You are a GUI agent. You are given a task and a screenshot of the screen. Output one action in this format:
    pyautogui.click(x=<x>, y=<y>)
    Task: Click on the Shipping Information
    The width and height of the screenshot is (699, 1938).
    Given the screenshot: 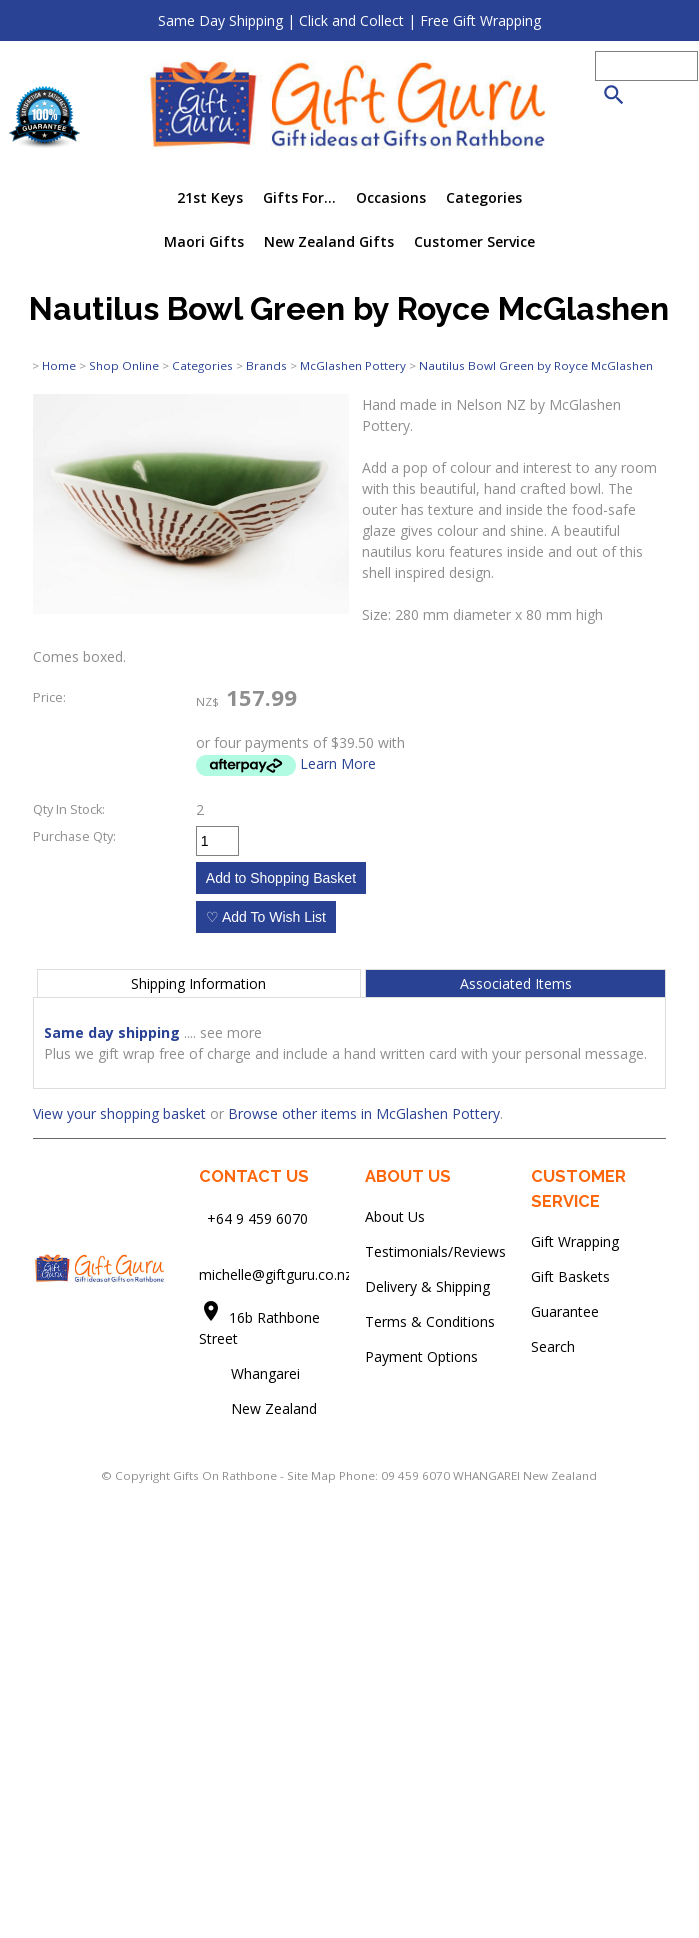 What is the action you would take?
    pyautogui.click(x=198, y=983)
    